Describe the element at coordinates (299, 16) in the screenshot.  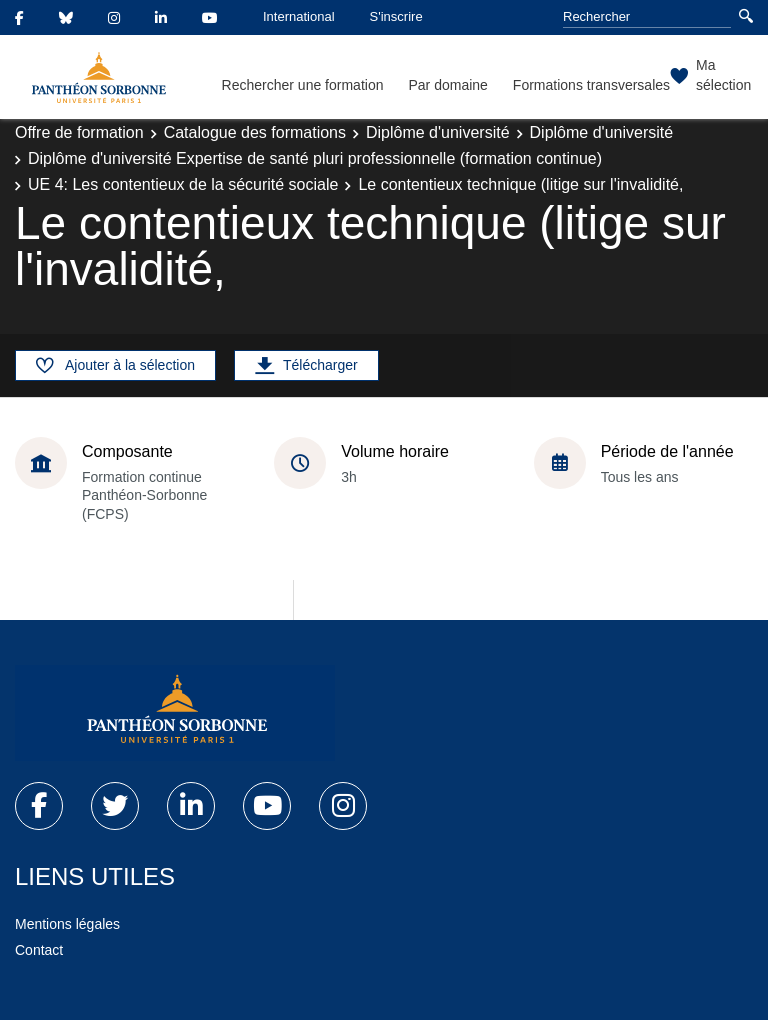
I see `International` at that location.